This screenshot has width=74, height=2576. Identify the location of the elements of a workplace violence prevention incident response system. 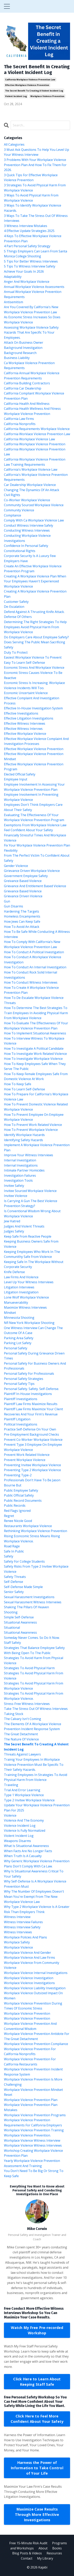
(32, 1726).